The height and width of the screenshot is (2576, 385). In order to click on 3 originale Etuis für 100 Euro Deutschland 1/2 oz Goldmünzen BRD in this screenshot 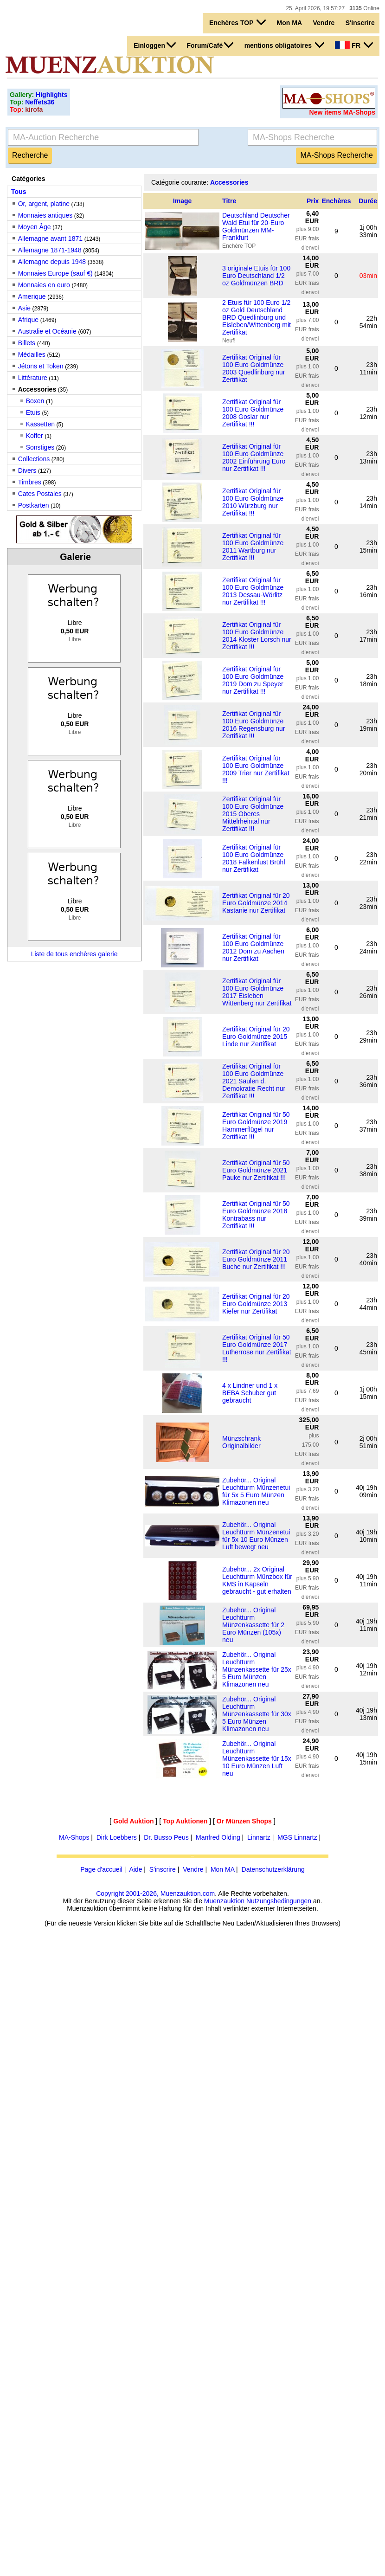, I will do `click(256, 275)`.